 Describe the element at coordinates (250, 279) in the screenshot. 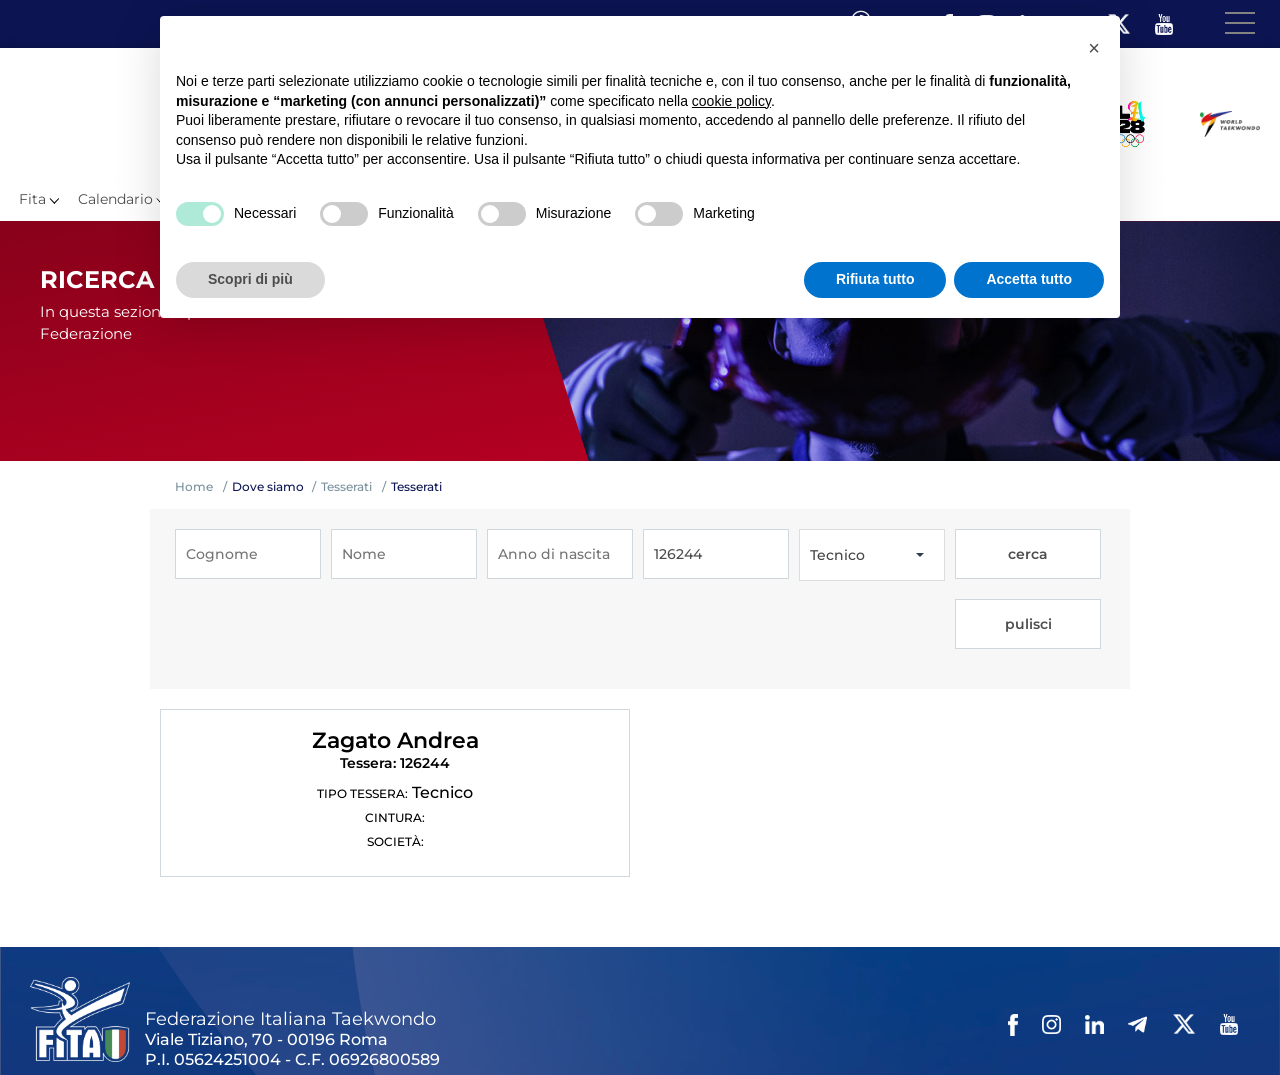

I see `Scopri di più [button]` at that location.